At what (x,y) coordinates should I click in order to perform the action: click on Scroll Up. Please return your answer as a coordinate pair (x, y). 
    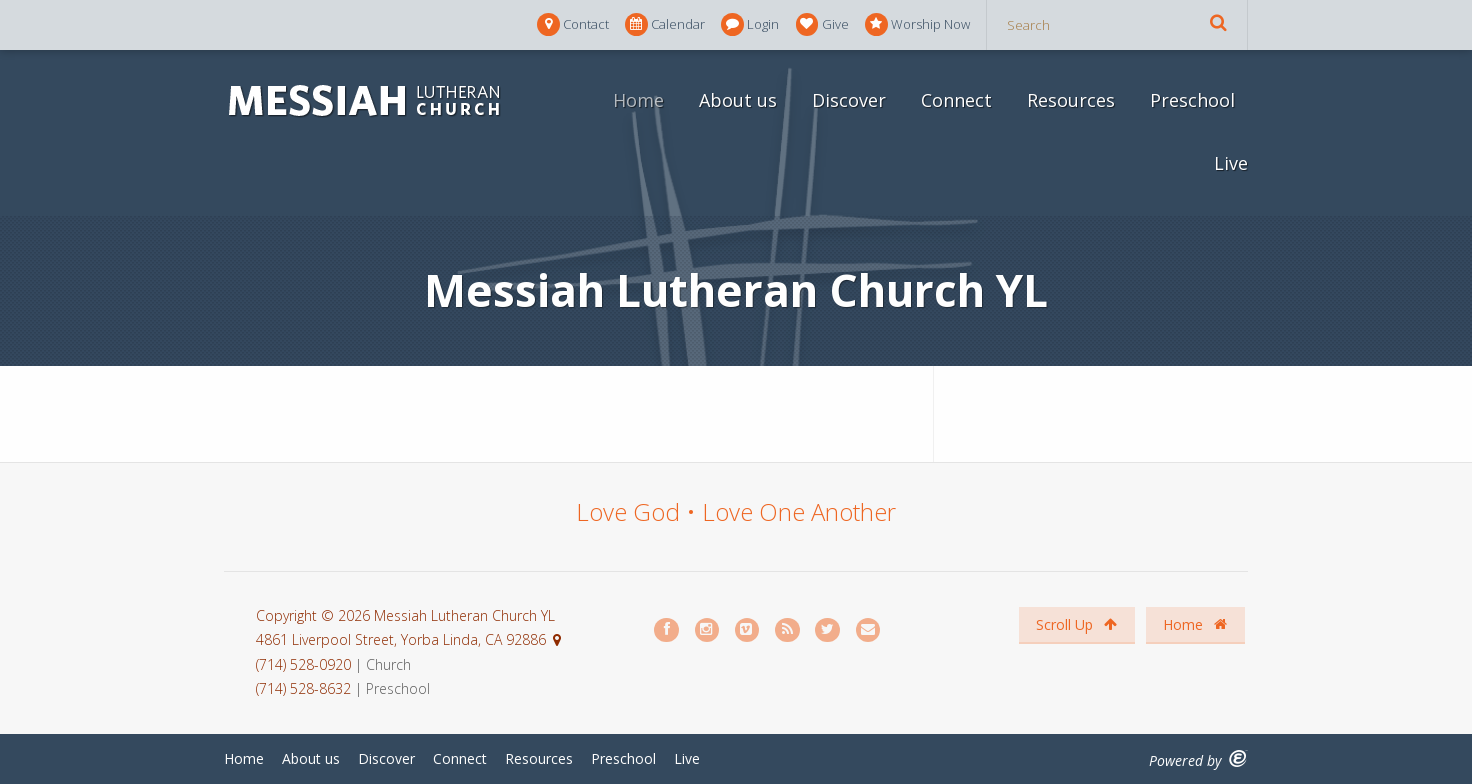
    Looking at the image, I should click on (1076, 624).